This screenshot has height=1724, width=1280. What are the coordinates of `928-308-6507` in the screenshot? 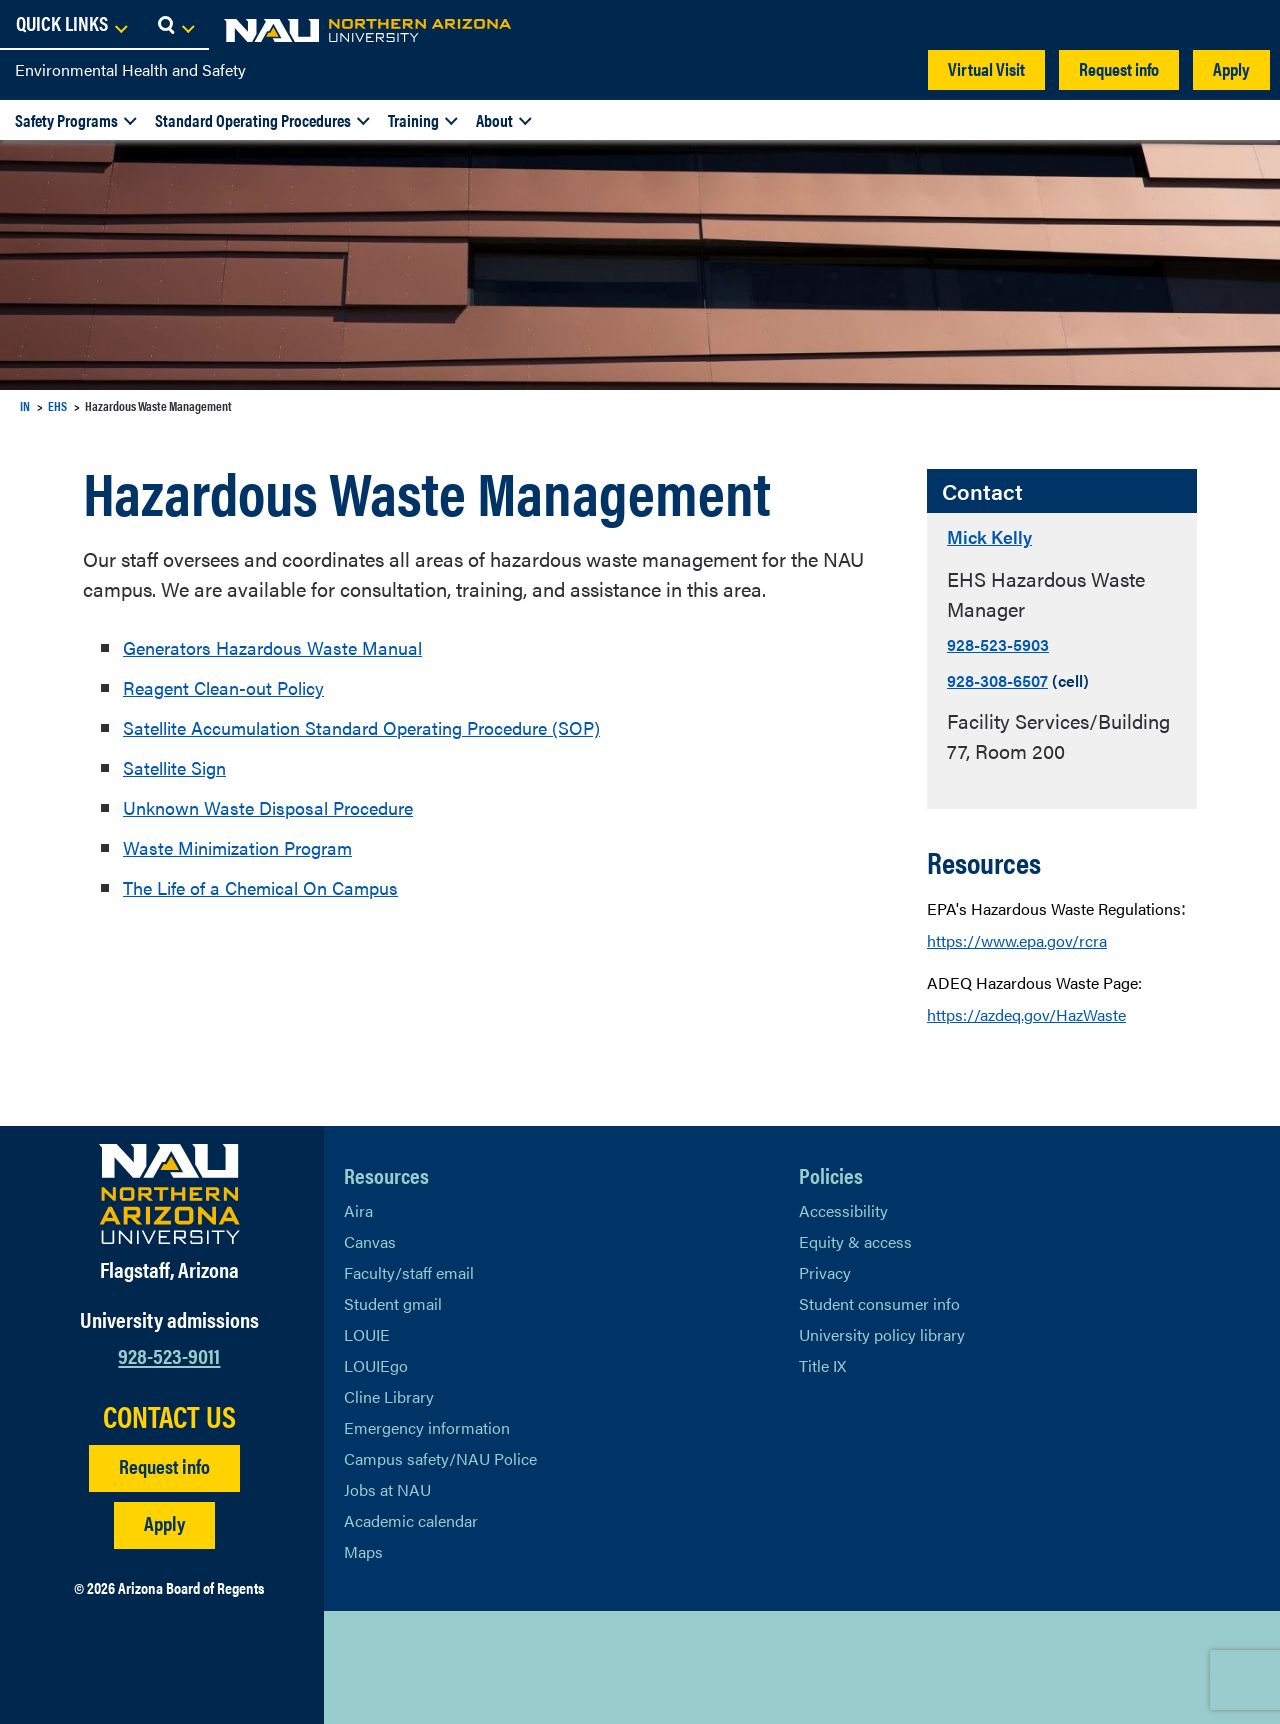 It's located at (997, 678).